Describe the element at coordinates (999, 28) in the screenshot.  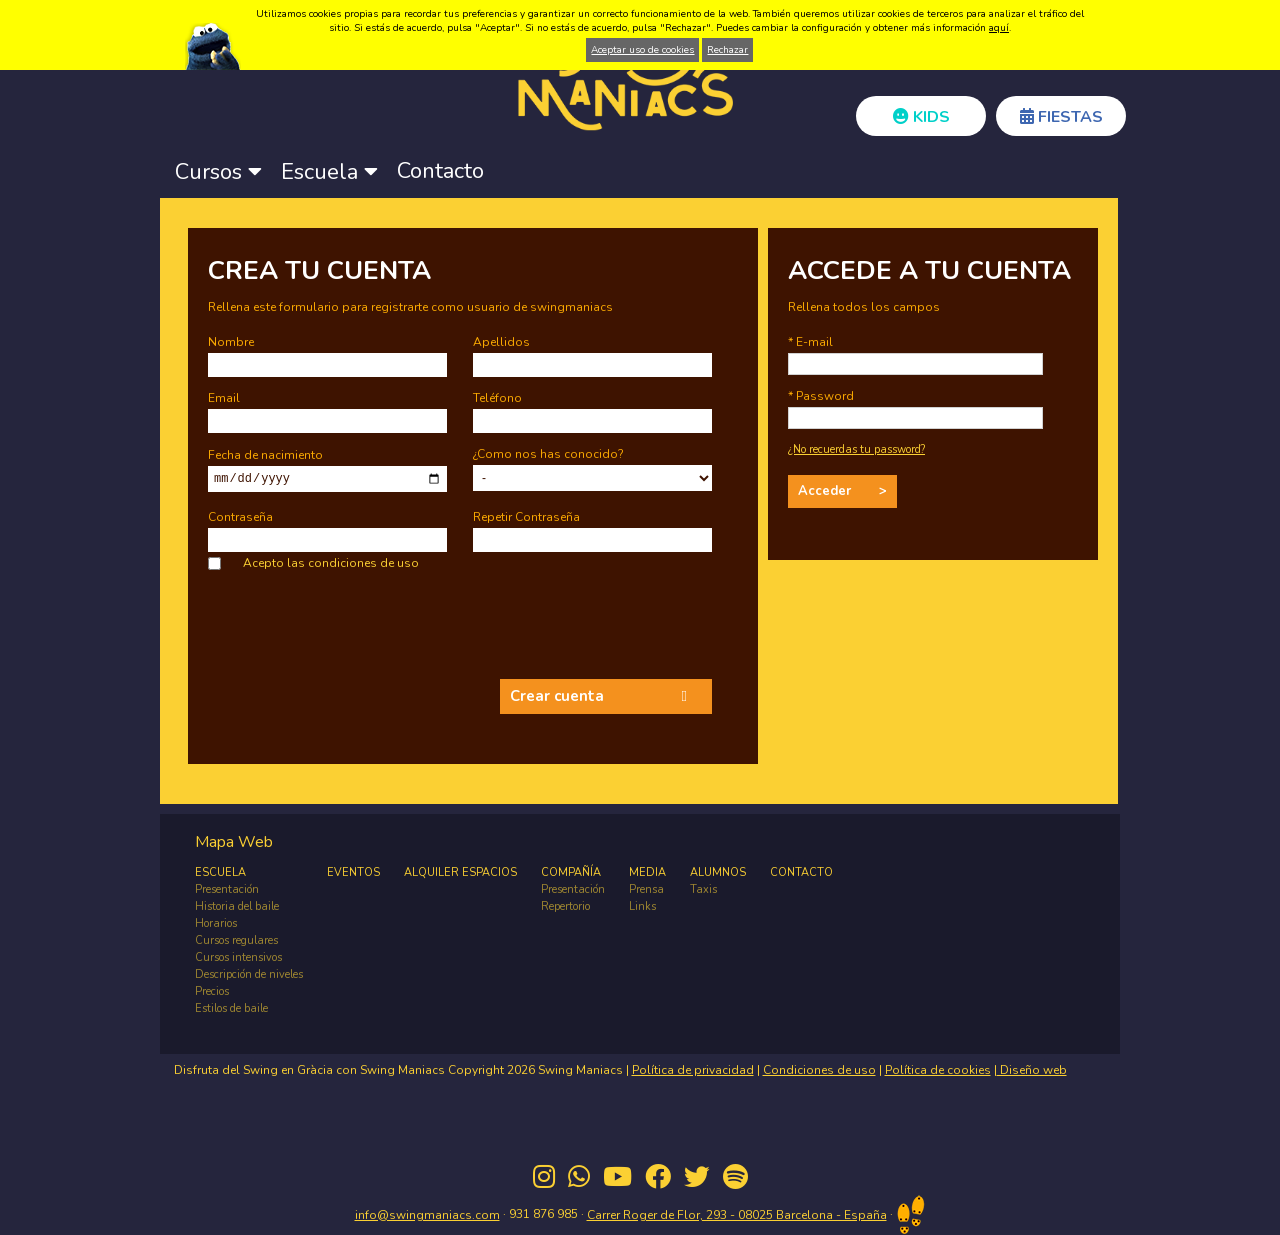
I see `aquí` at that location.